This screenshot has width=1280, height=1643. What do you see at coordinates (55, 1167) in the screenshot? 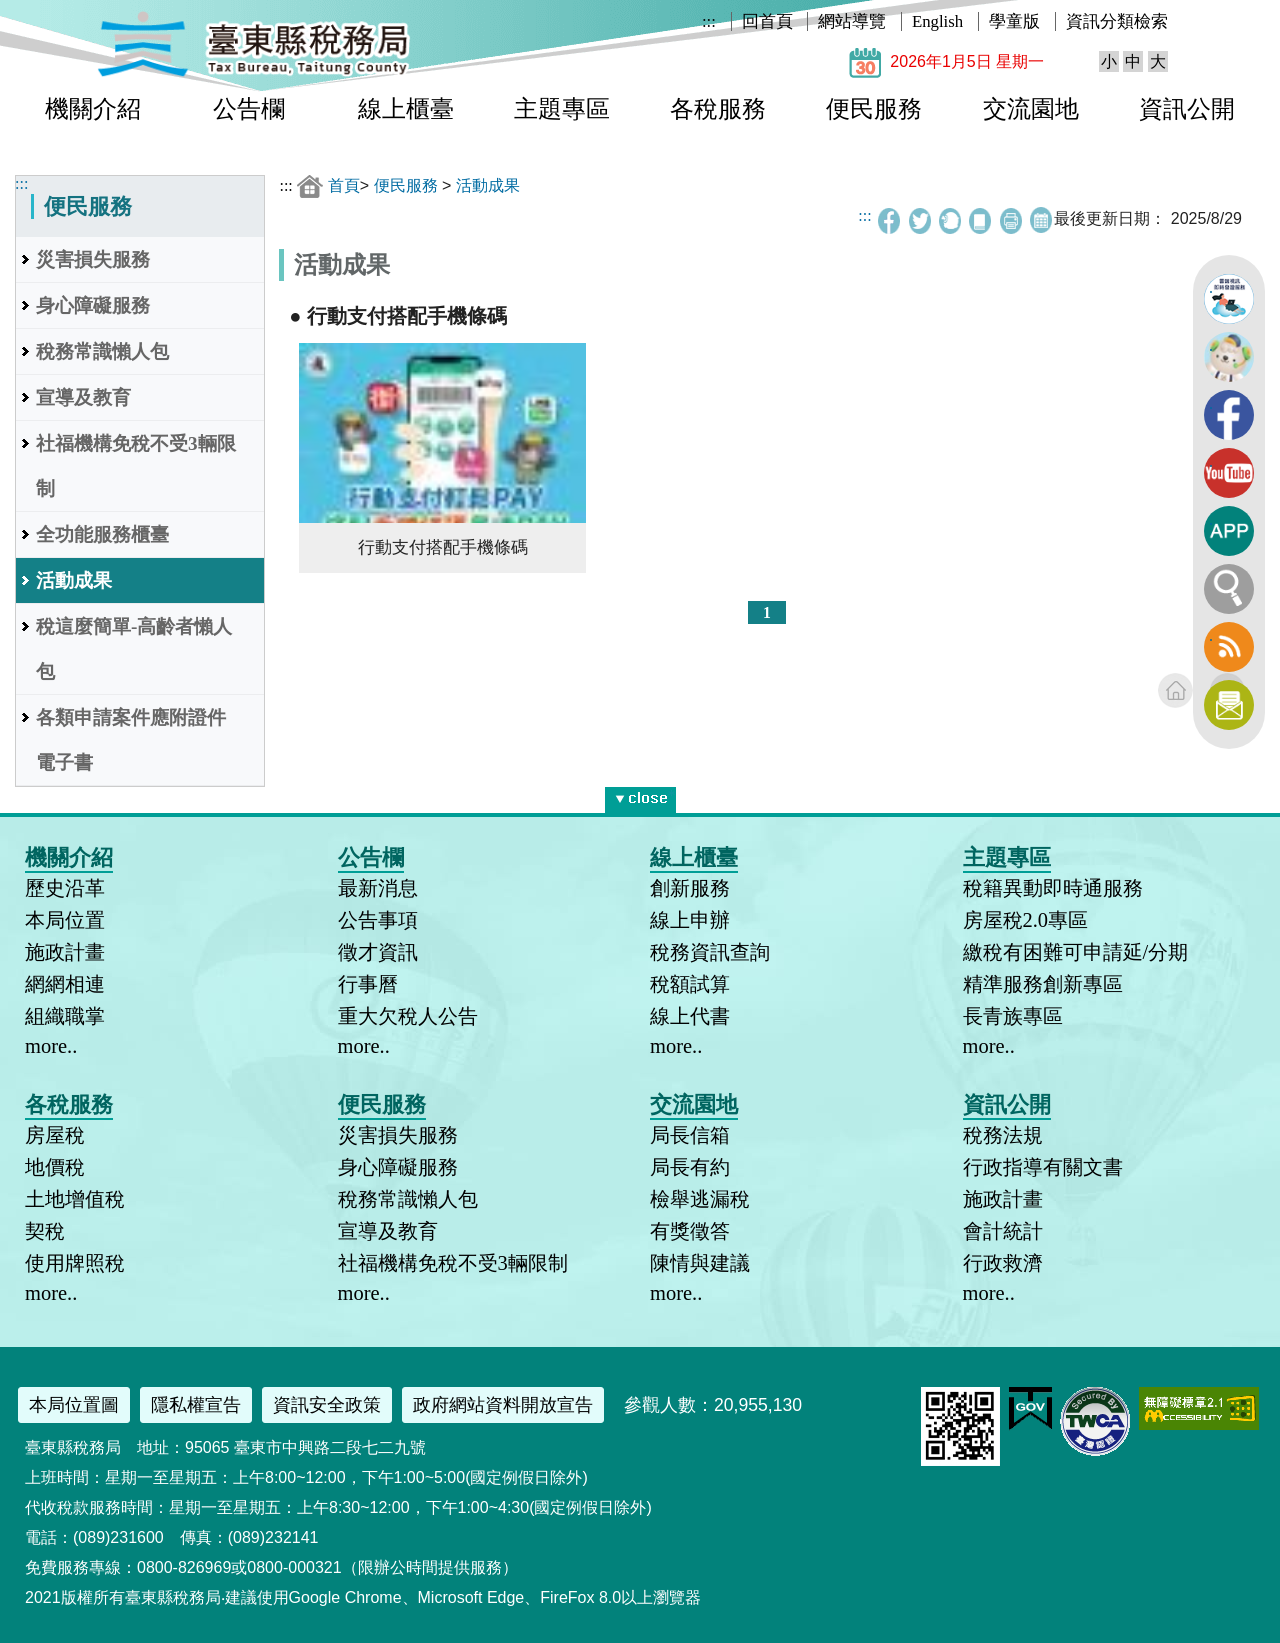
I see `地價稅` at bounding box center [55, 1167].